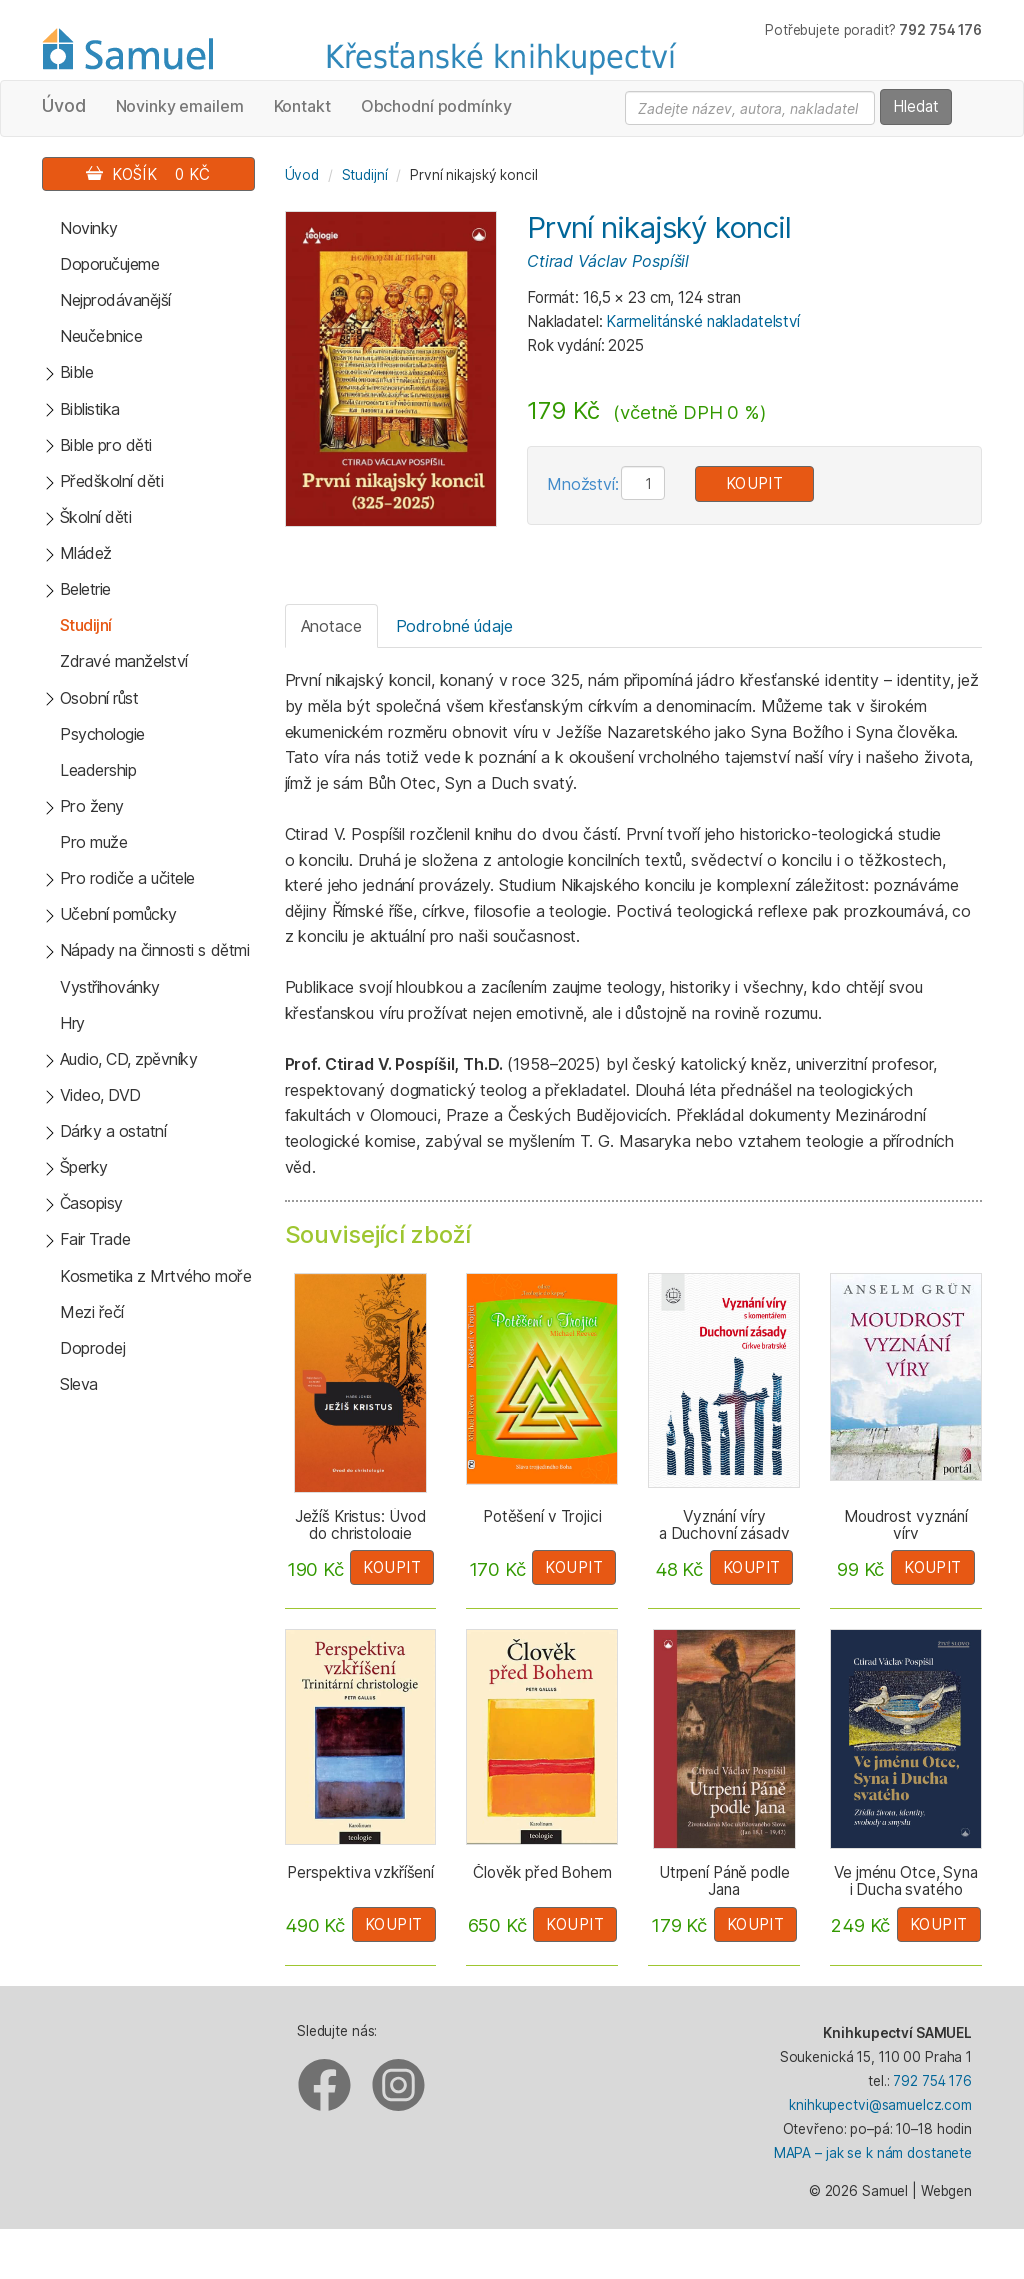 The image size is (1024, 2279). Describe the element at coordinates (93, 842) in the screenshot. I see `Pro muže` at that location.